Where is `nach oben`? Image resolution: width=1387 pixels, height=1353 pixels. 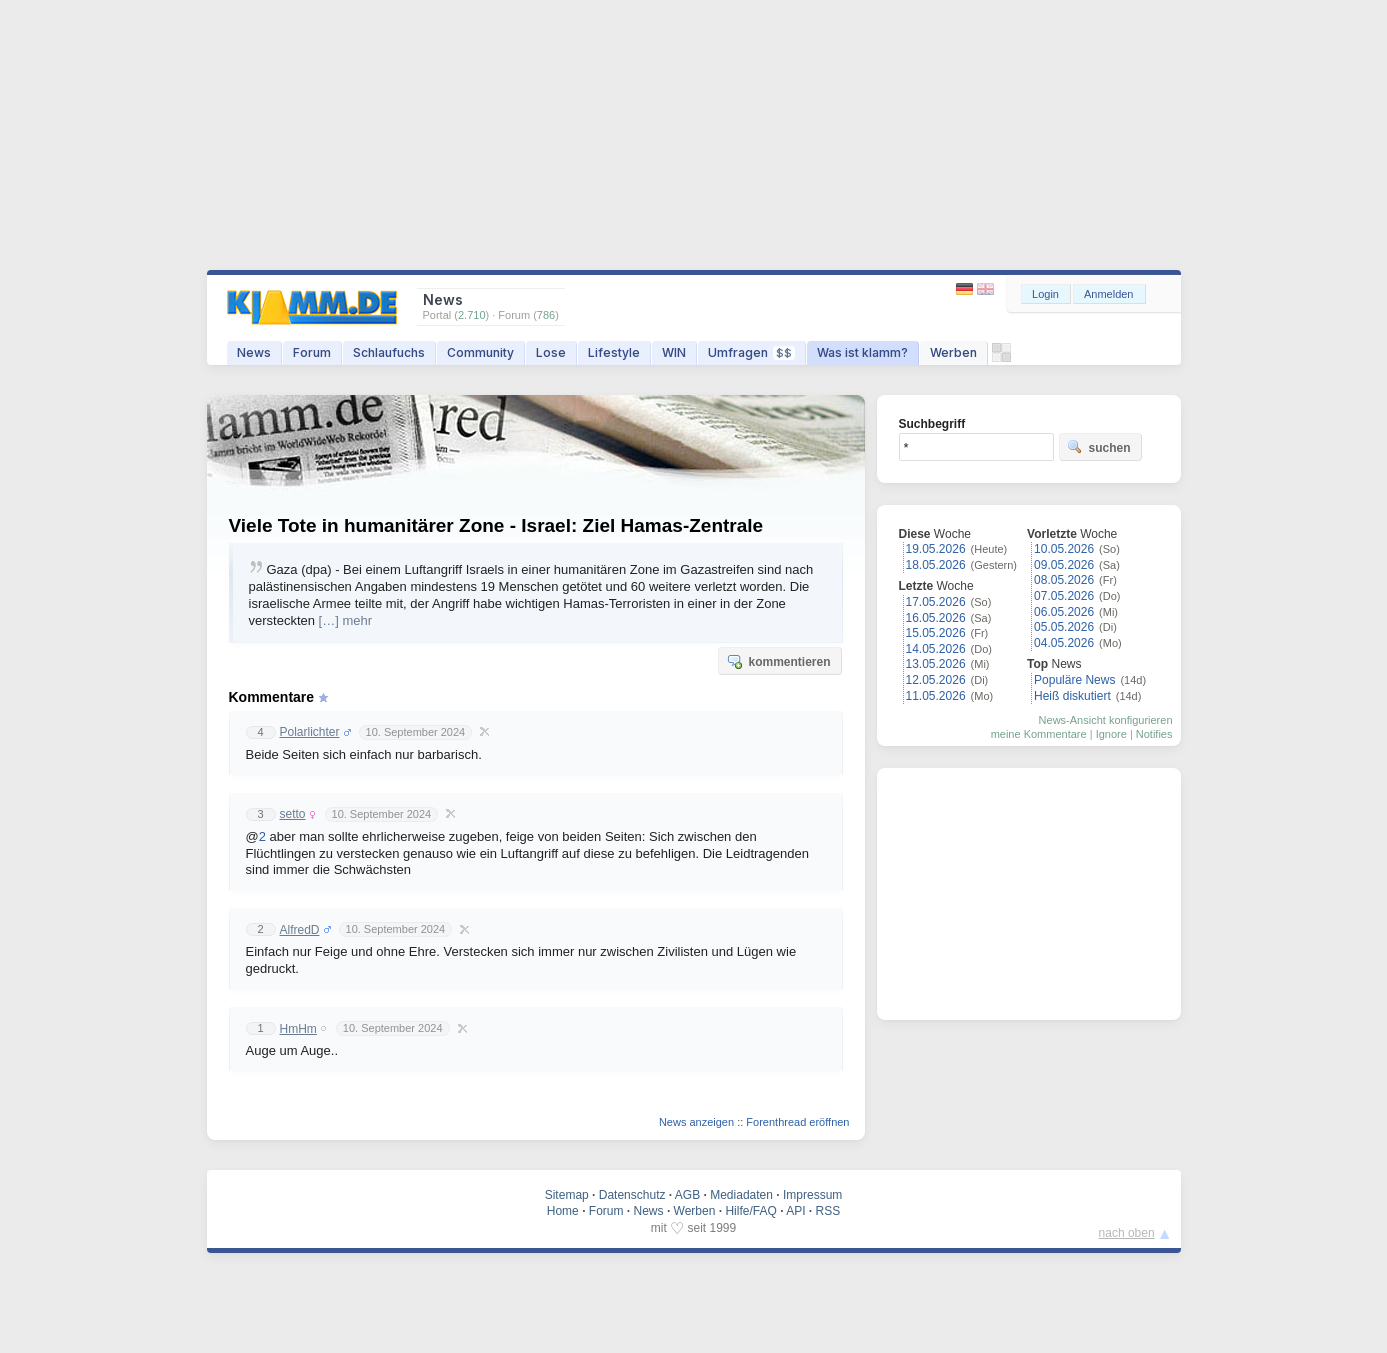
nach oben is located at coordinates (1127, 1233).